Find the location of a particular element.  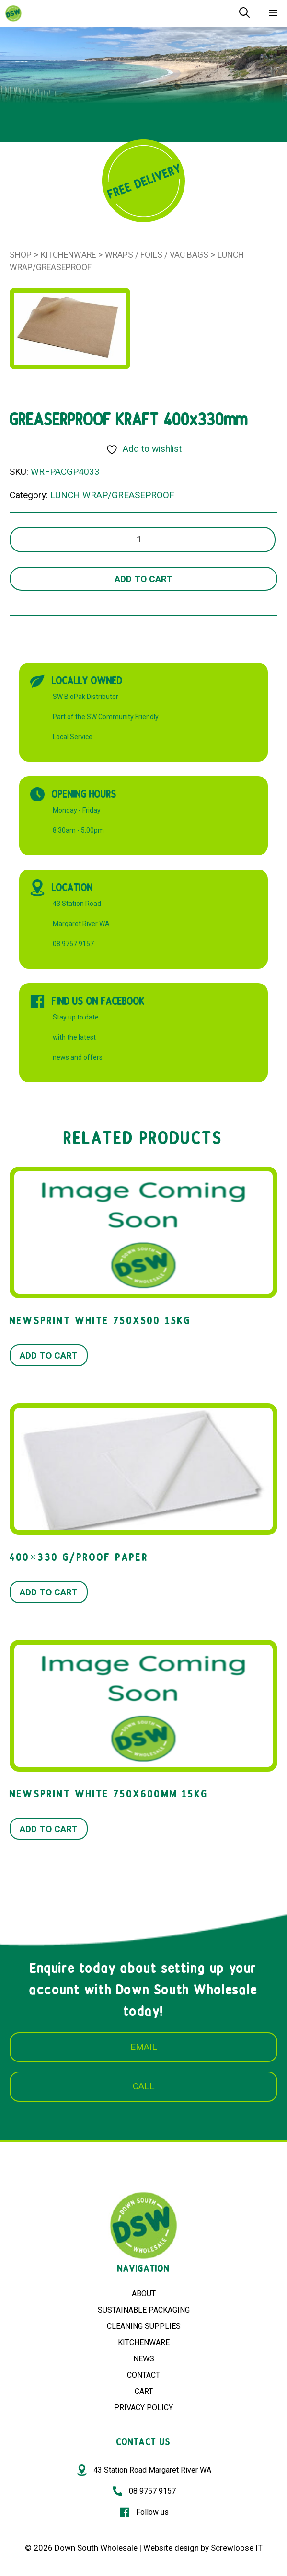

[Open Search Bar] is located at coordinates (244, 13).